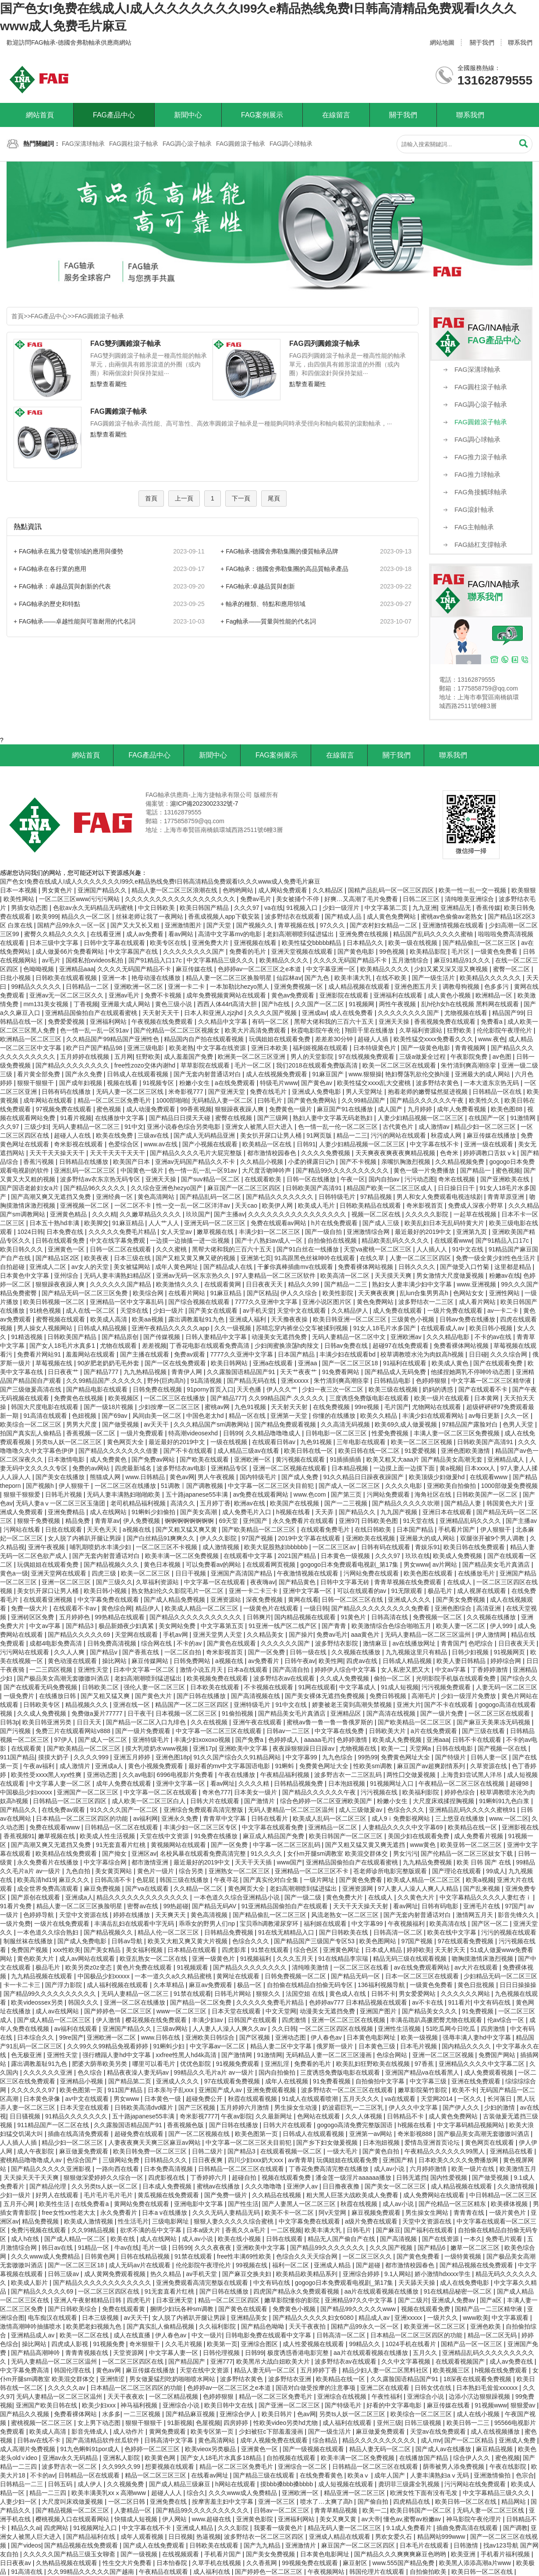 The height and width of the screenshot is (2576, 539). What do you see at coordinates (392, 1625) in the screenshot?
I see `欧美激情综合色综合啪啪五月` at bounding box center [392, 1625].